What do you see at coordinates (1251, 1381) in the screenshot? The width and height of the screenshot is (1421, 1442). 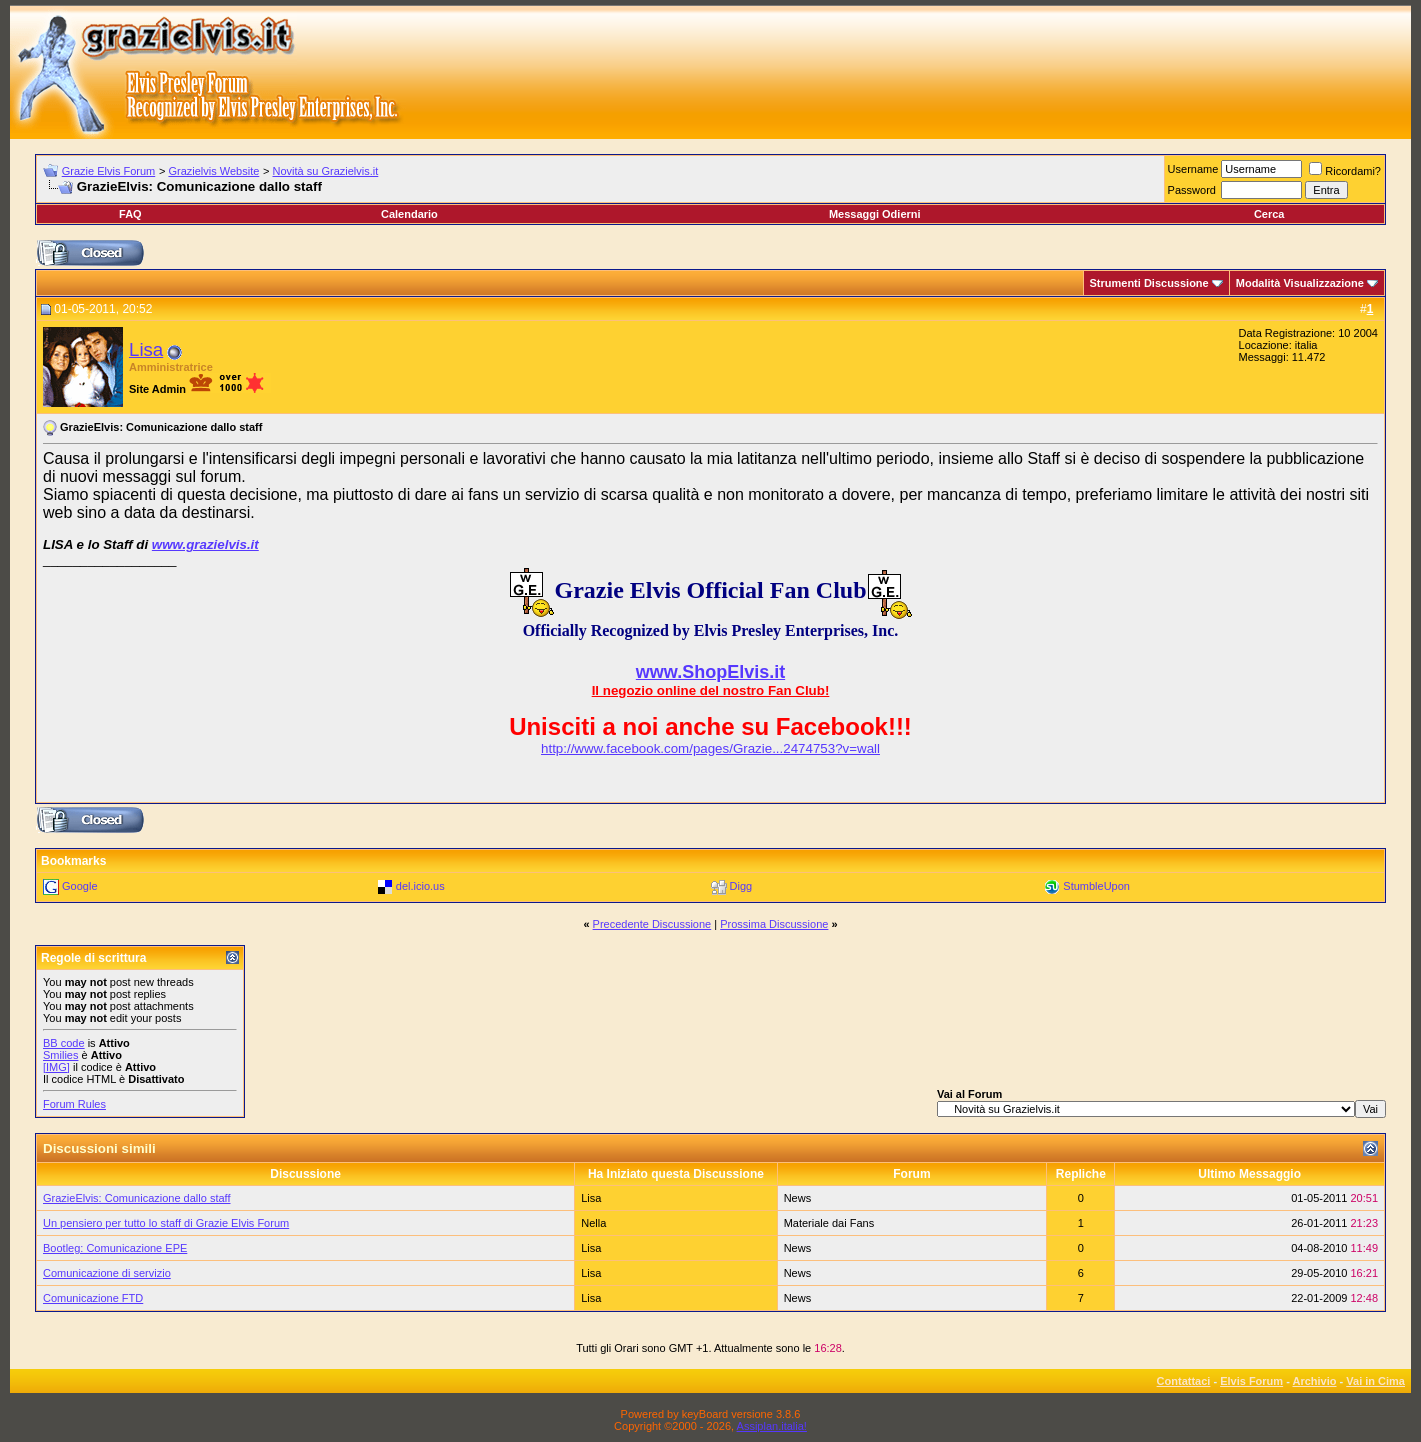 I see `Elvis Forum` at bounding box center [1251, 1381].